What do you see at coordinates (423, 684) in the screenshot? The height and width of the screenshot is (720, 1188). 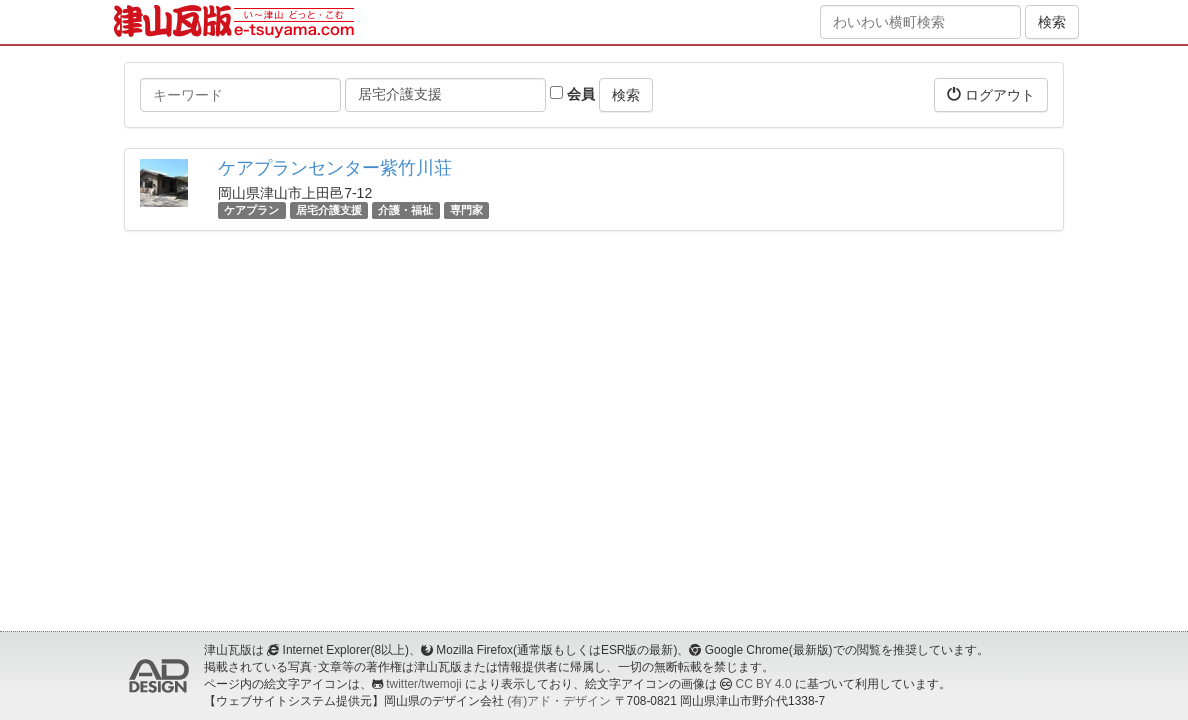 I see `twitter/twemoji` at bounding box center [423, 684].